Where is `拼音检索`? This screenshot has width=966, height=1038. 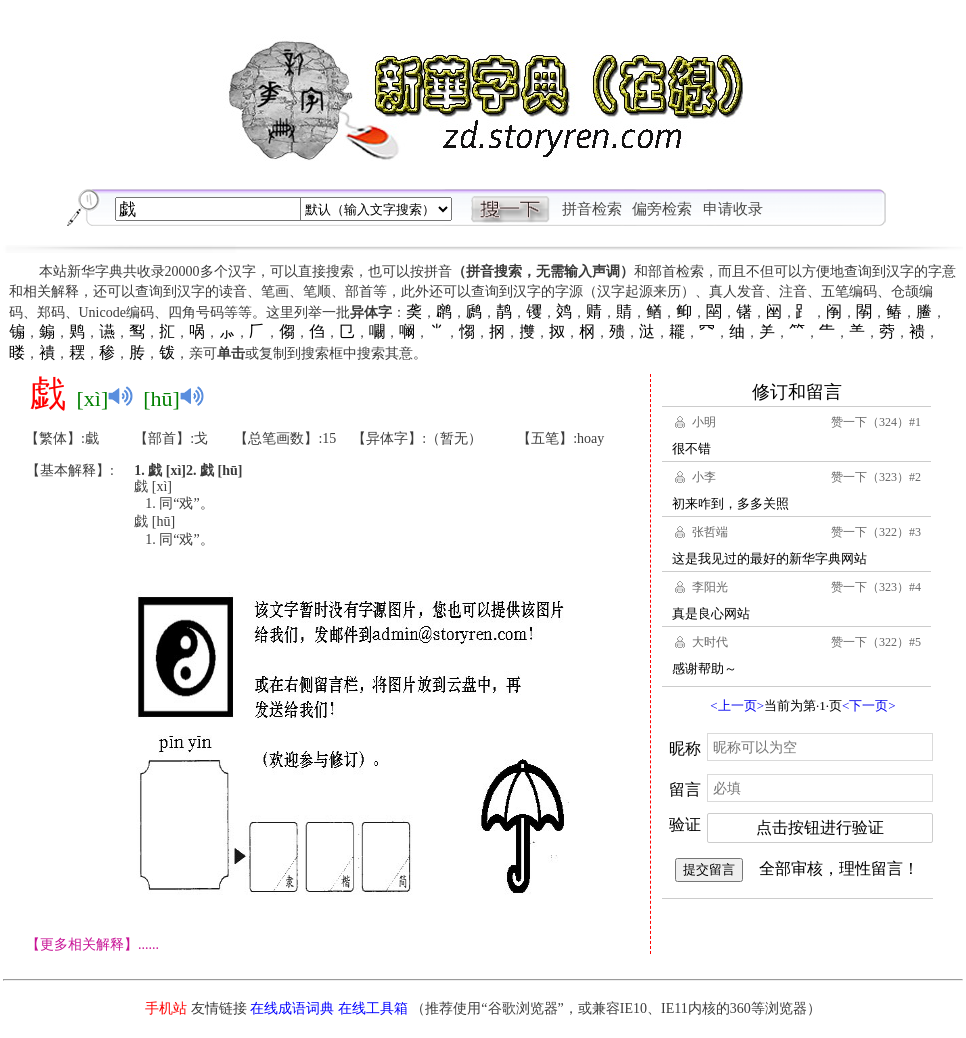
拼音检索 is located at coordinates (592, 209).